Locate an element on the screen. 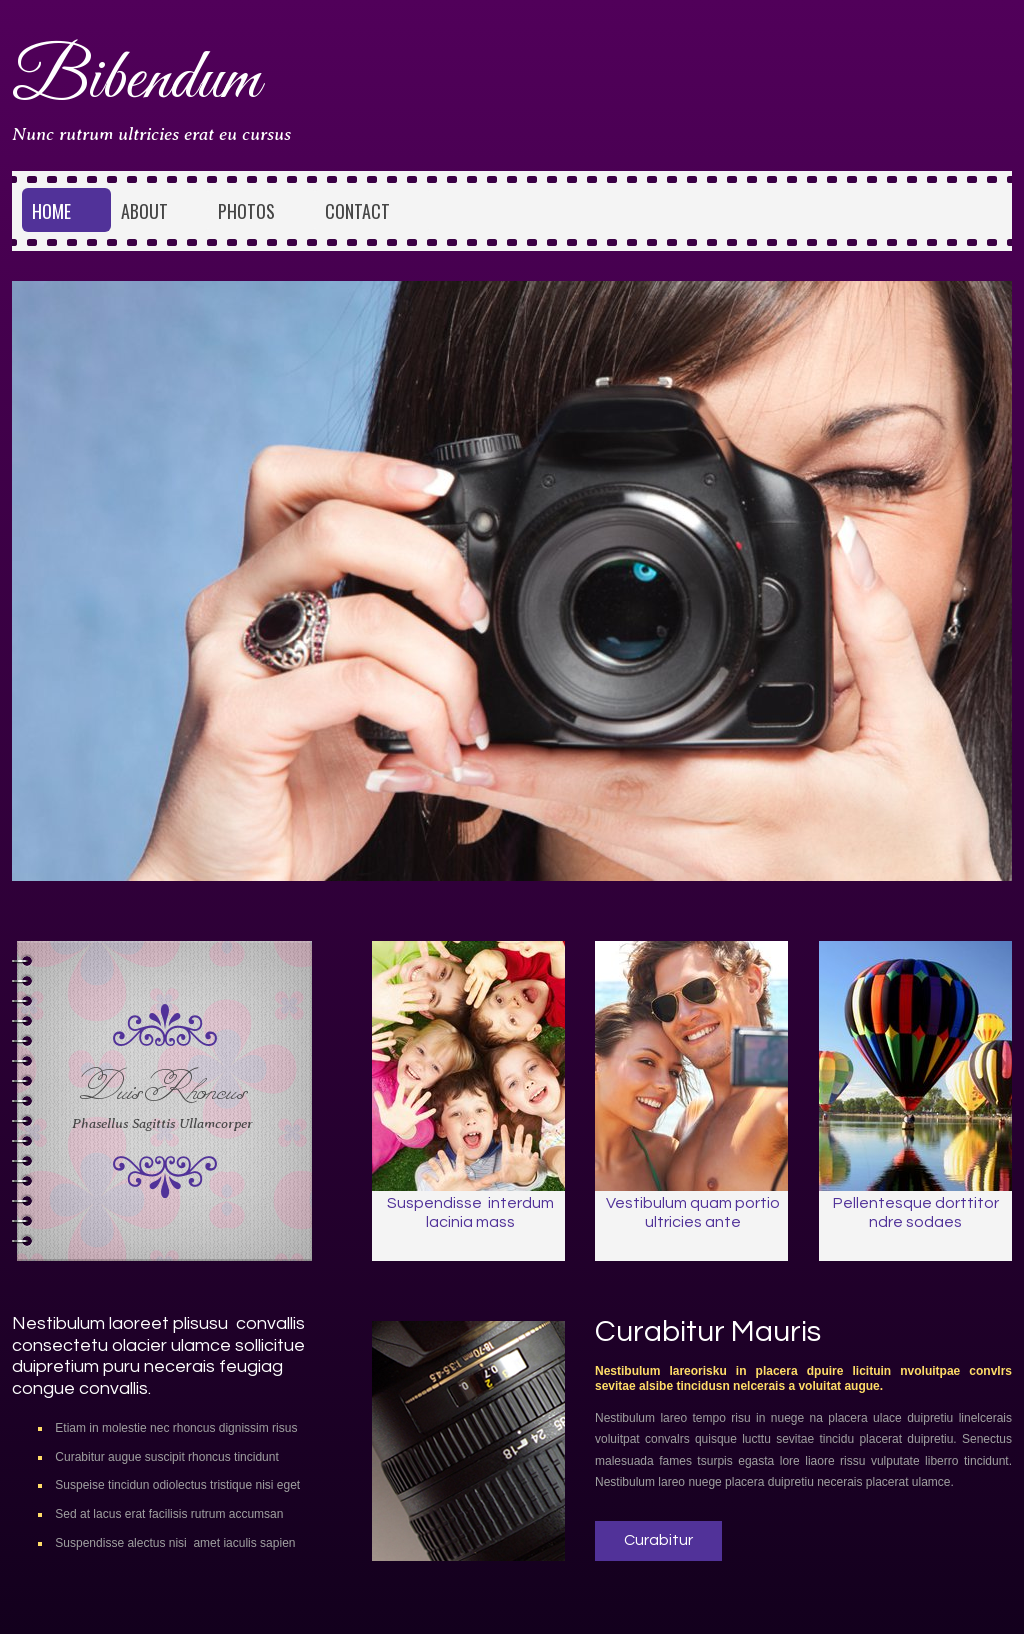 This screenshot has width=1024, height=1634. Home is located at coordinates (51, 211).